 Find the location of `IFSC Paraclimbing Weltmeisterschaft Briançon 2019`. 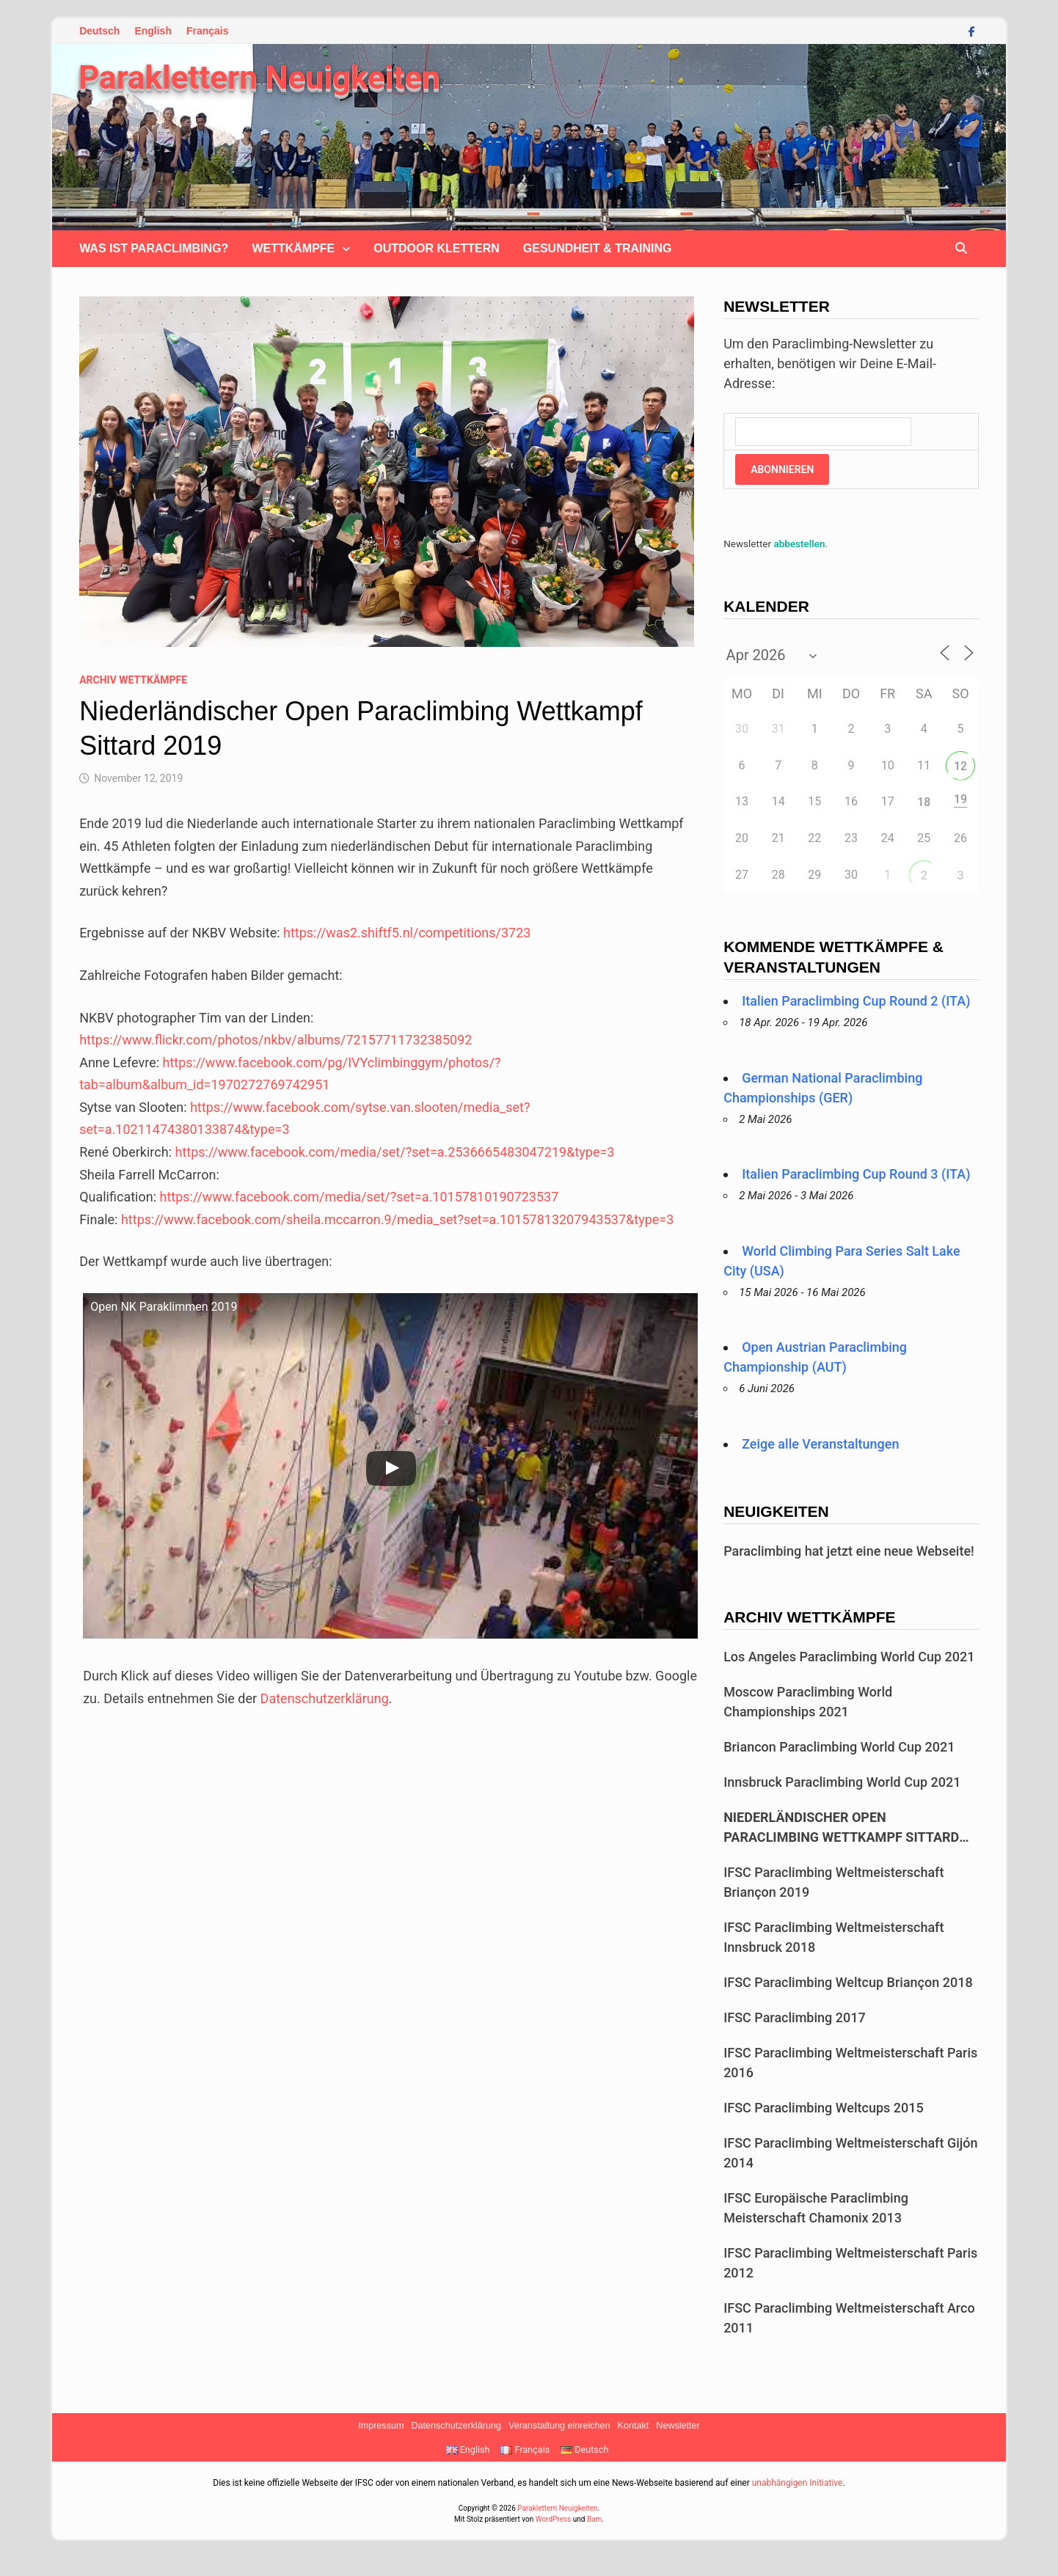

IFSC Paraclimbing Weltmeisterschaft Briançon 2019 is located at coordinates (833, 1882).